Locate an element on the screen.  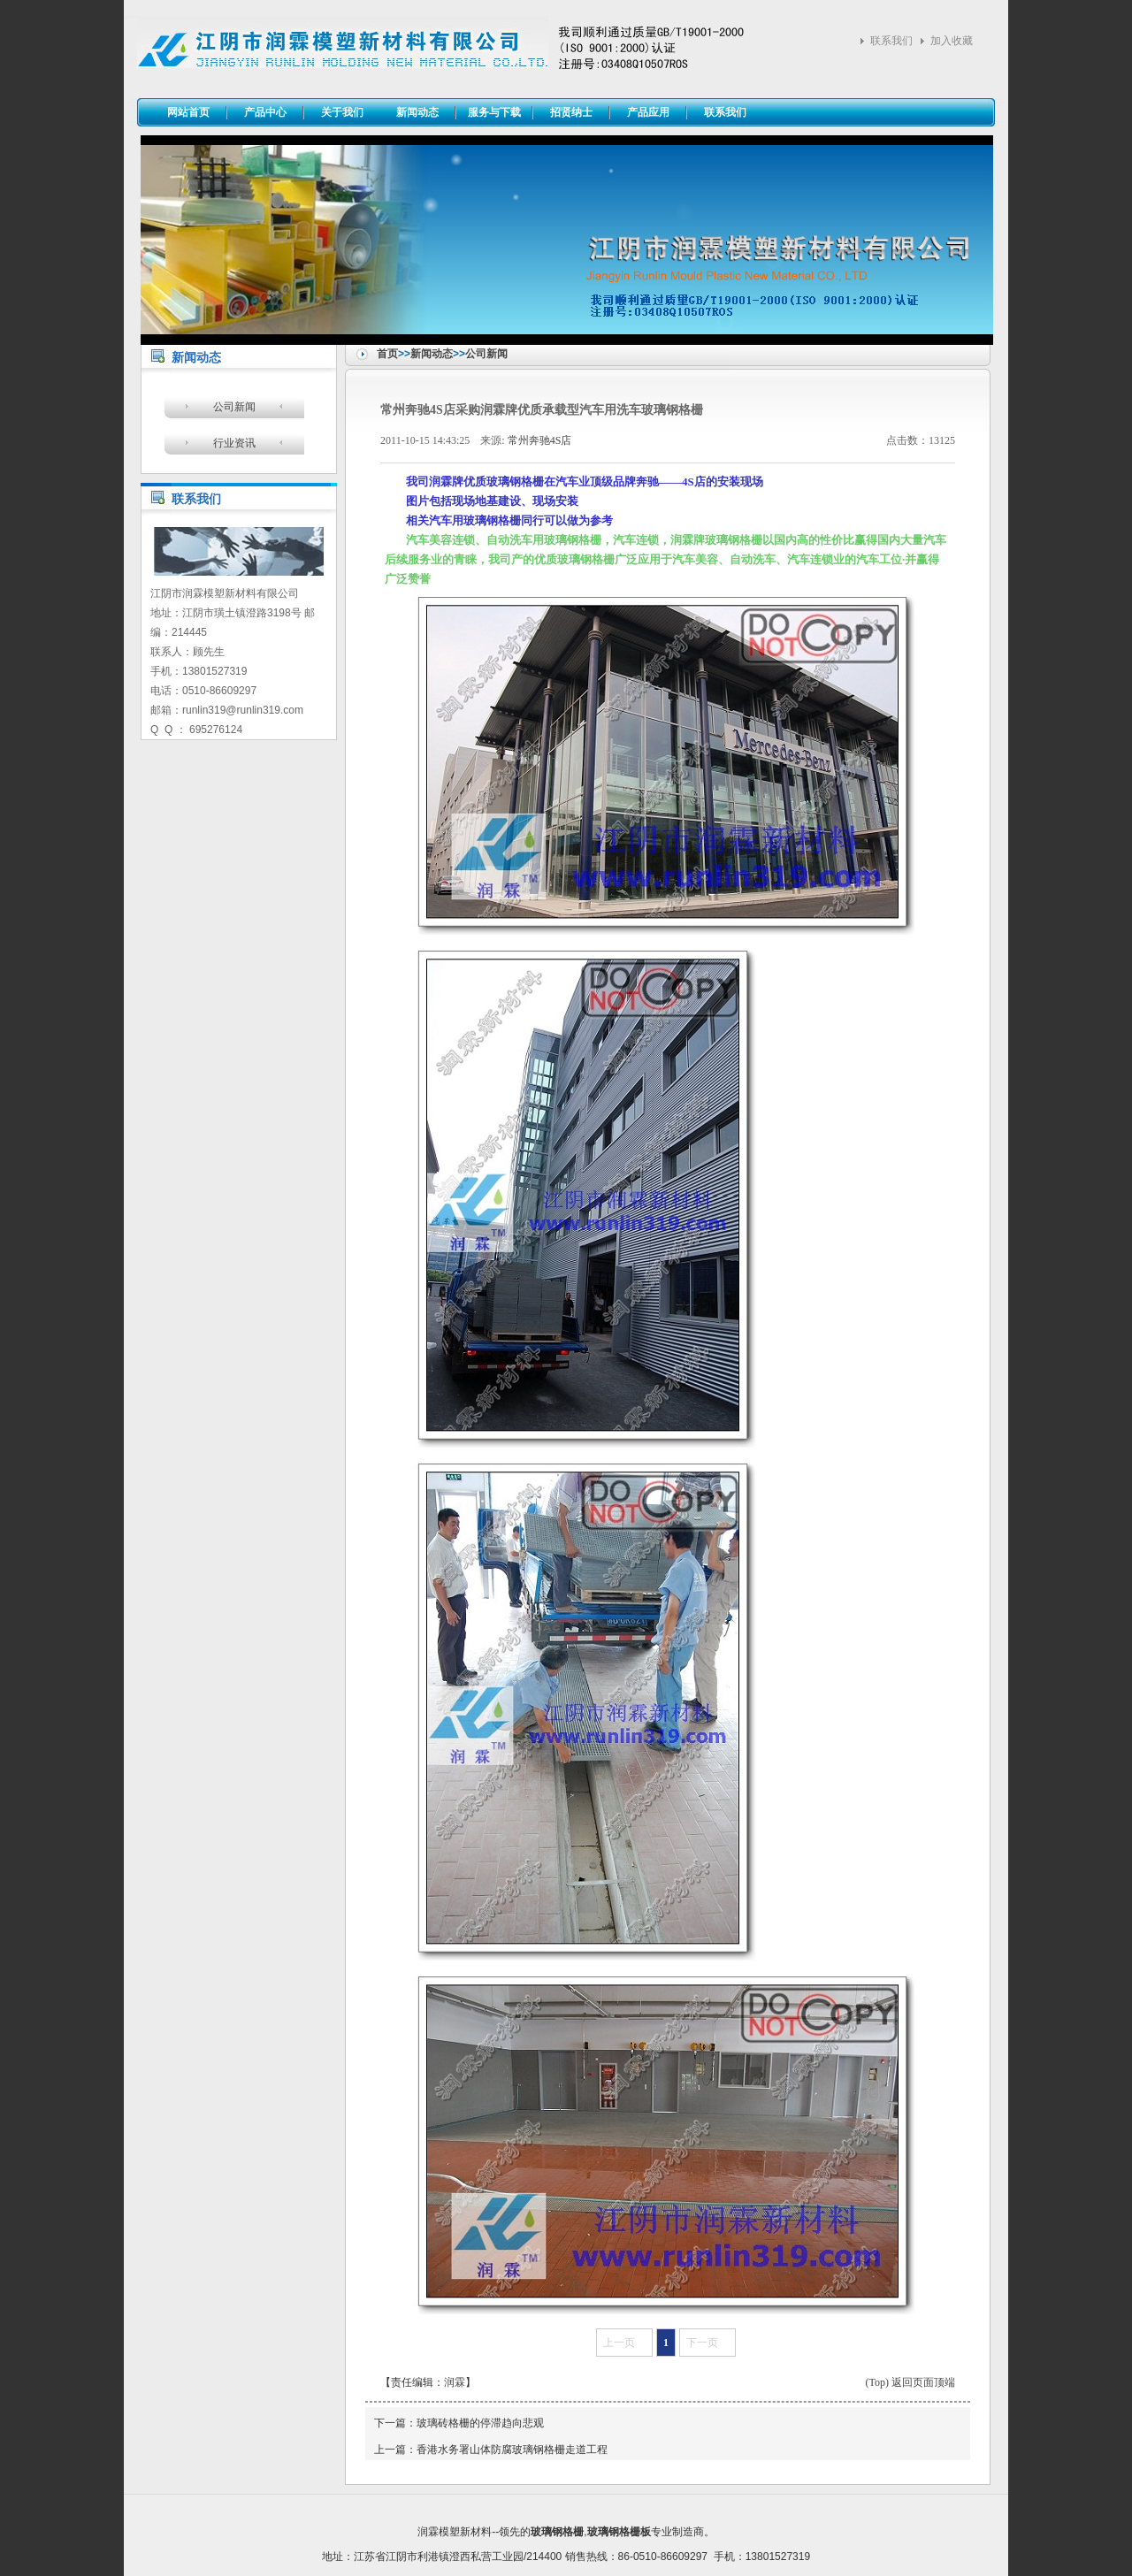
新闻动态 is located at coordinates (431, 354).